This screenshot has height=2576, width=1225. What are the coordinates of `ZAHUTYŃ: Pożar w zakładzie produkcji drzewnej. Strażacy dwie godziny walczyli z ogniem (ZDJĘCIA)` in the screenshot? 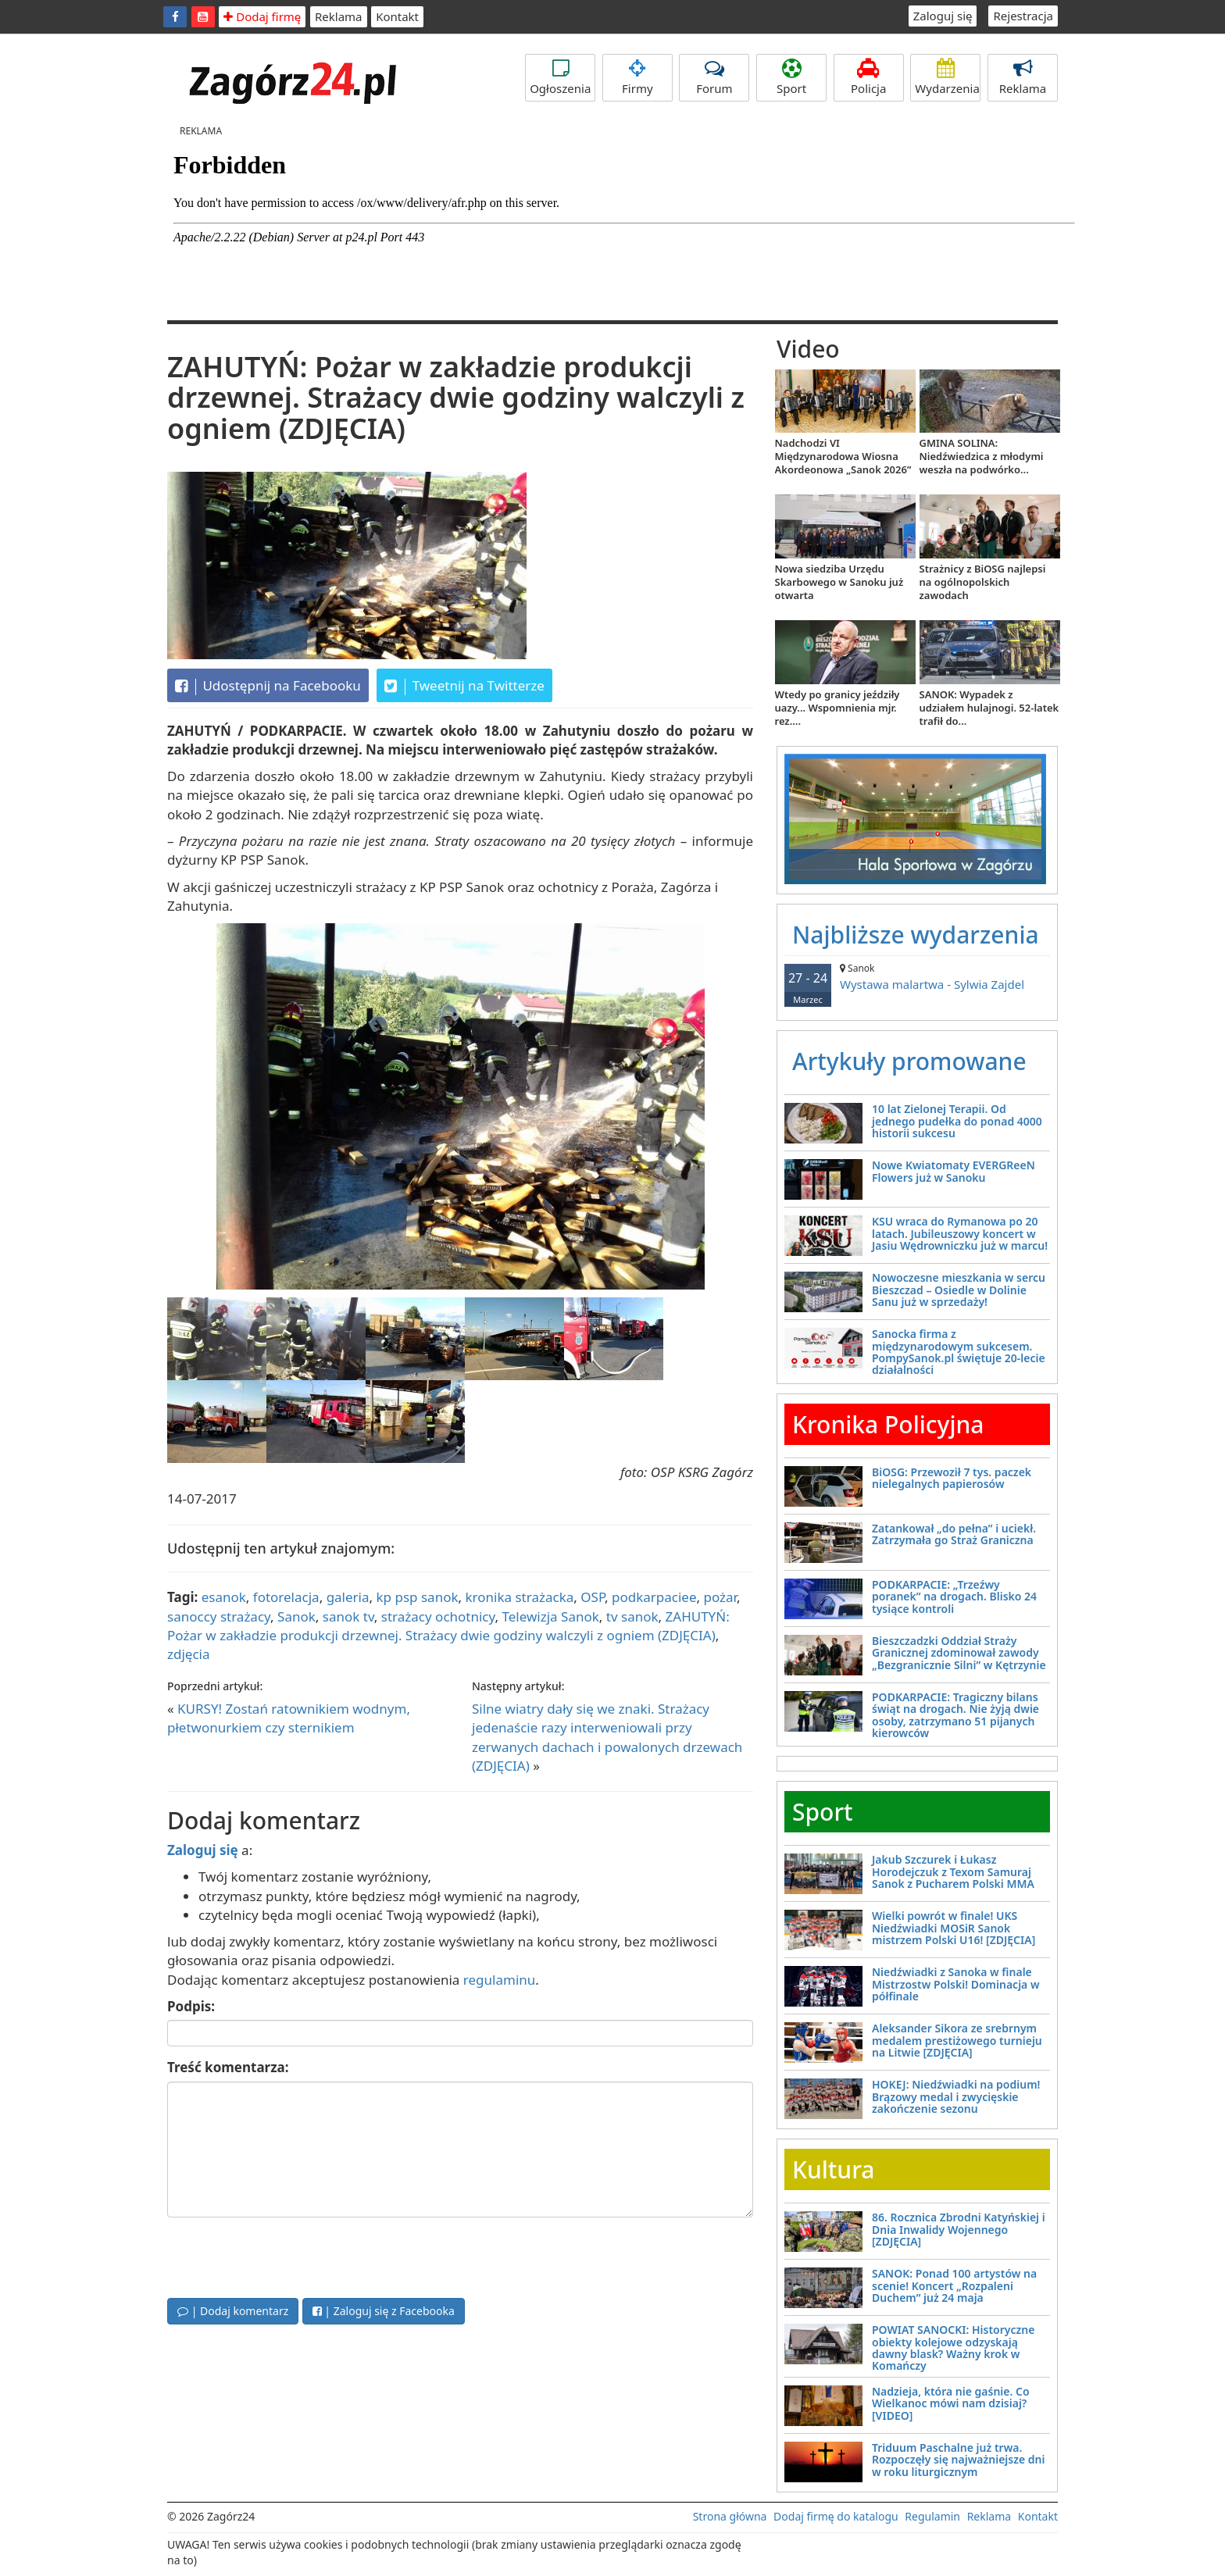 It's located at (448, 1625).